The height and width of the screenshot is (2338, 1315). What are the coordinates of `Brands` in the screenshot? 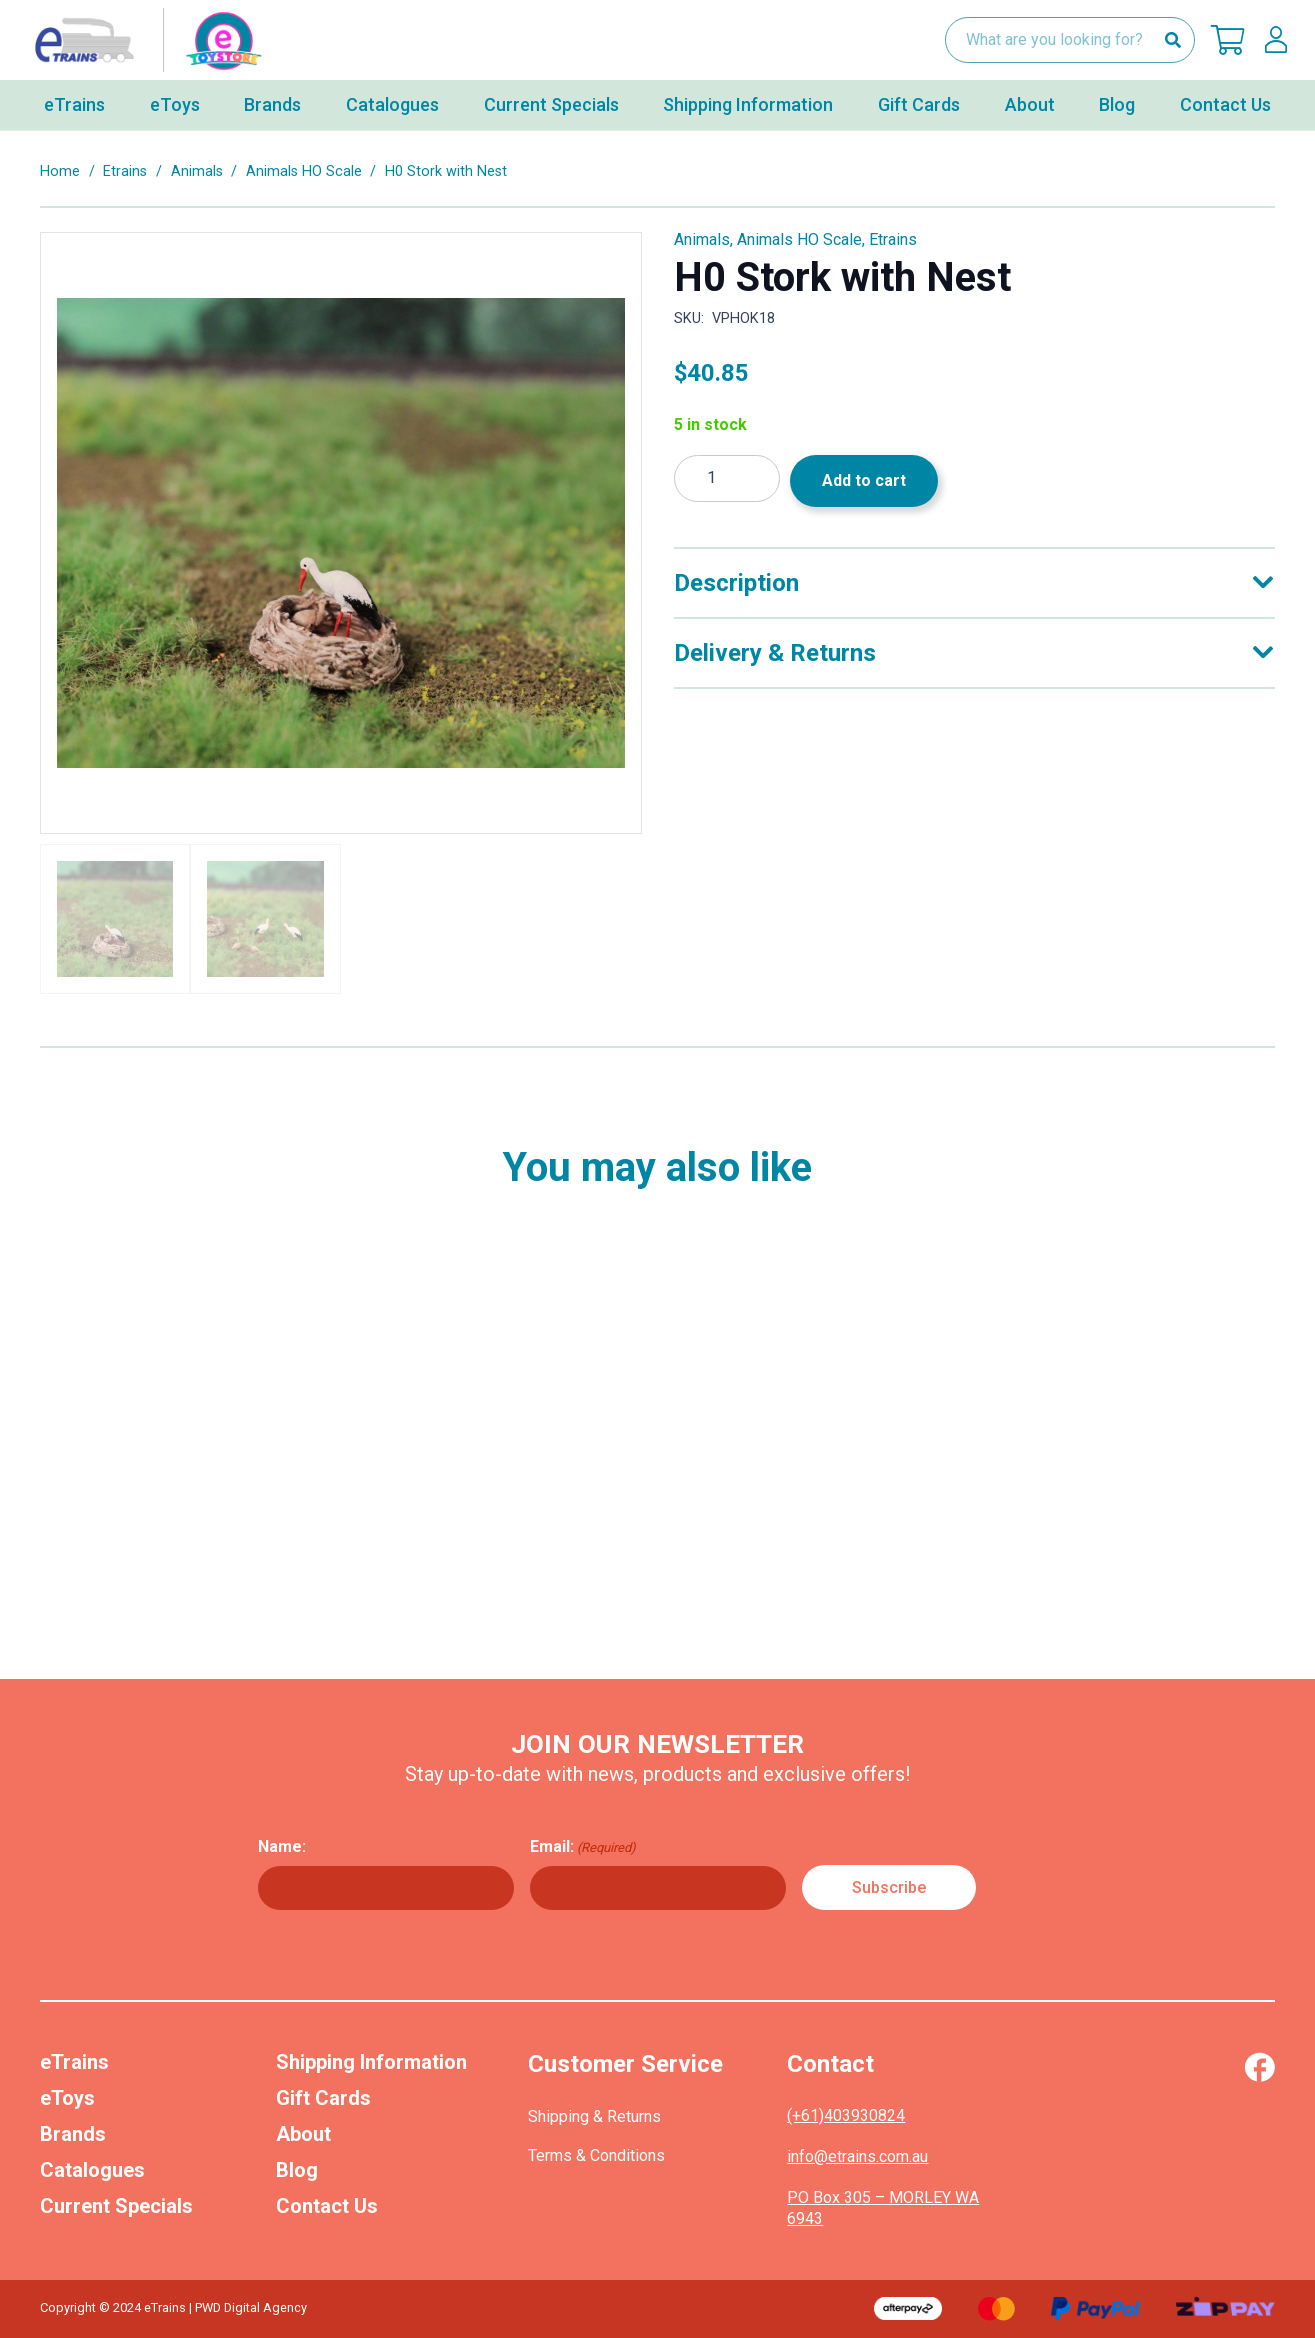 It's located at (73, 2134).